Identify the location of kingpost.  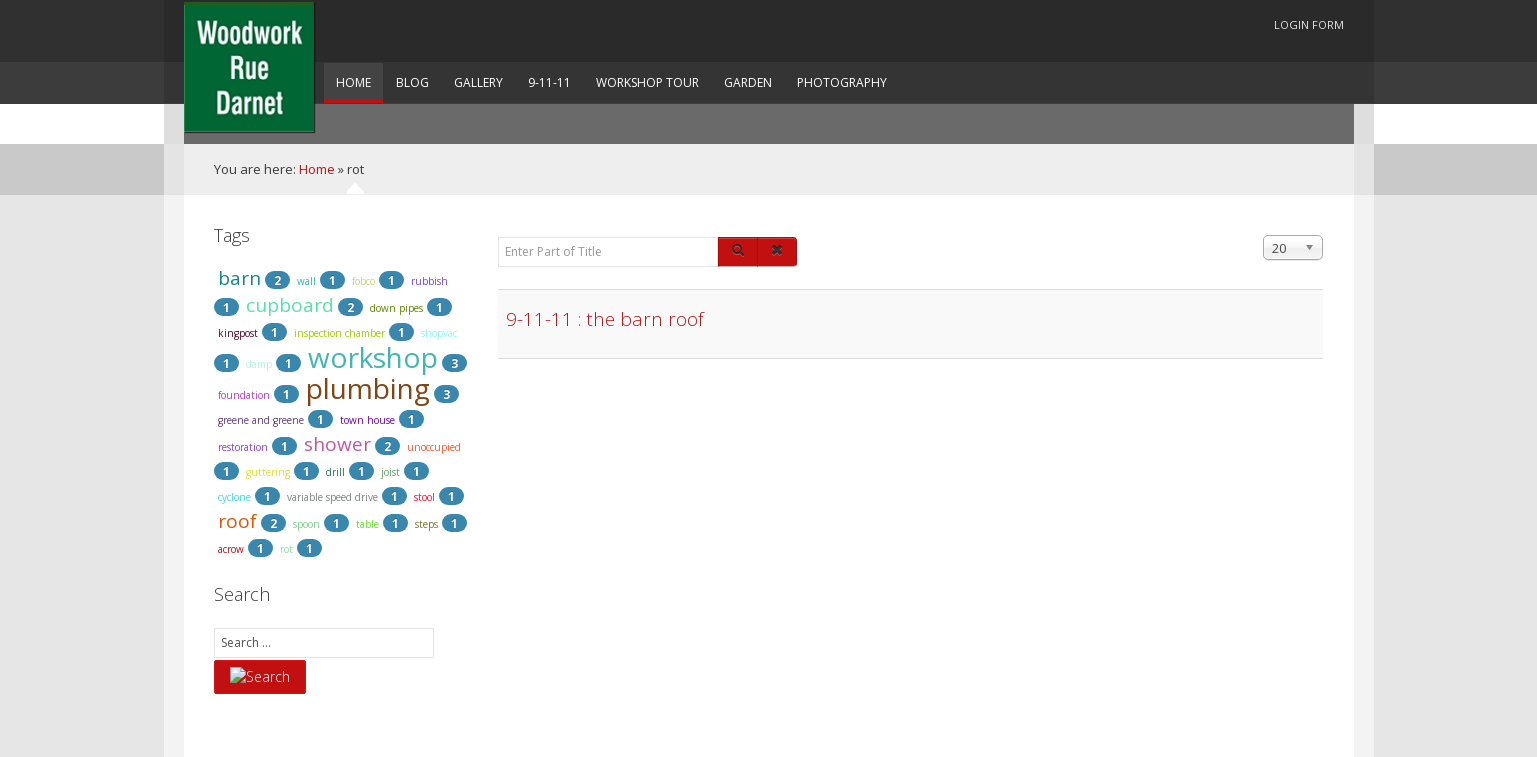
(238, 333).